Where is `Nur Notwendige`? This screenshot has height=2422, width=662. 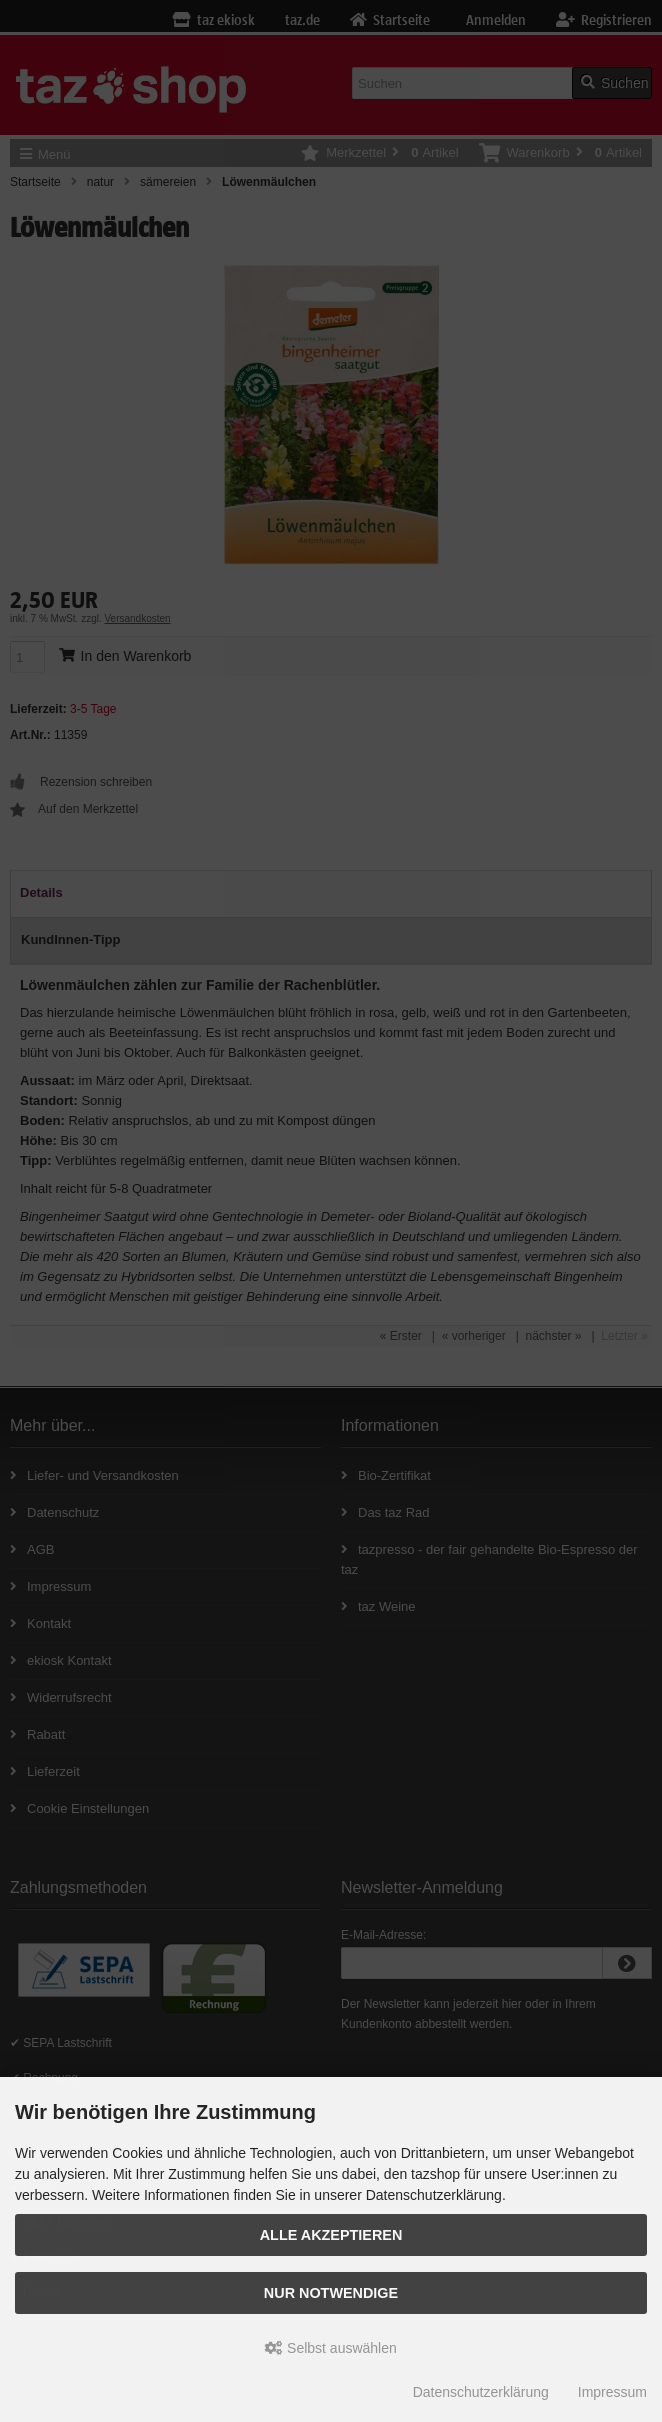
Nur Notwendige is located at coordinates (331, 2293).